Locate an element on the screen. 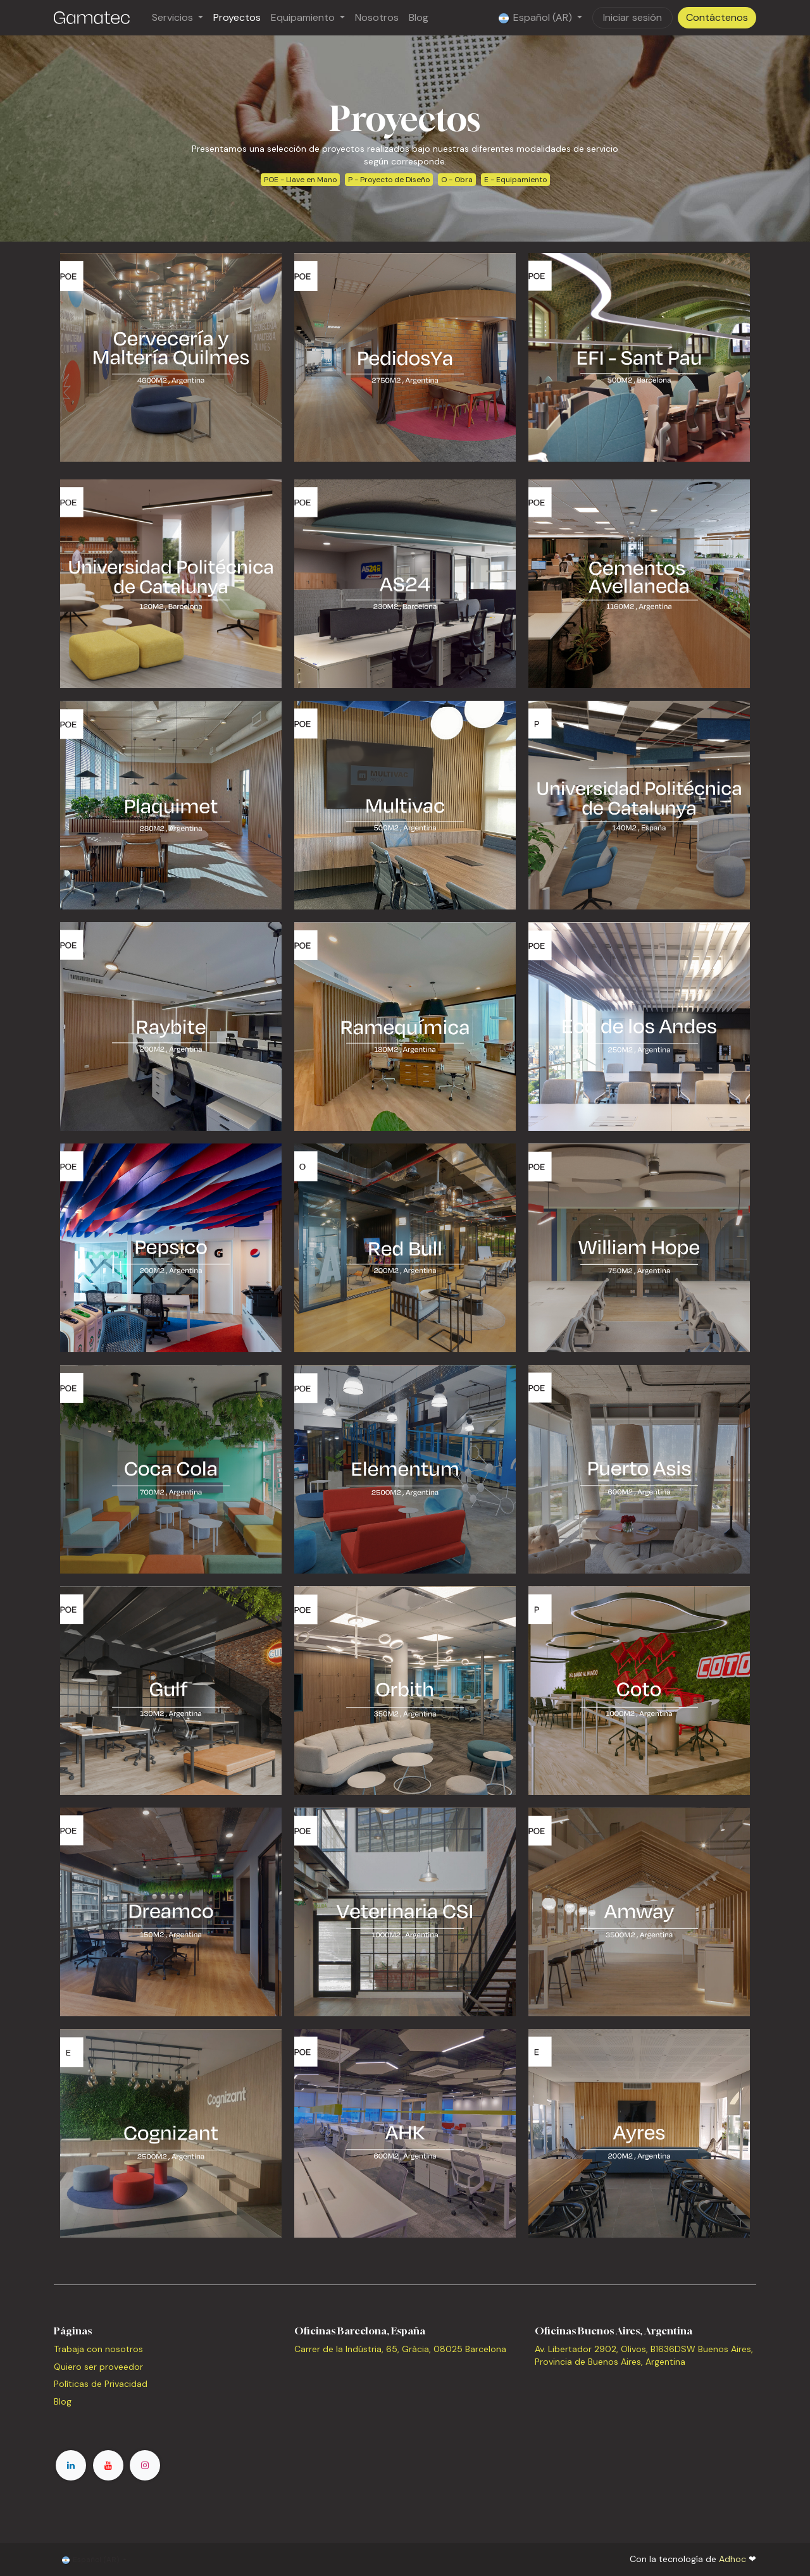  POE - Llave en Mano is located at coordinates (300, 180).